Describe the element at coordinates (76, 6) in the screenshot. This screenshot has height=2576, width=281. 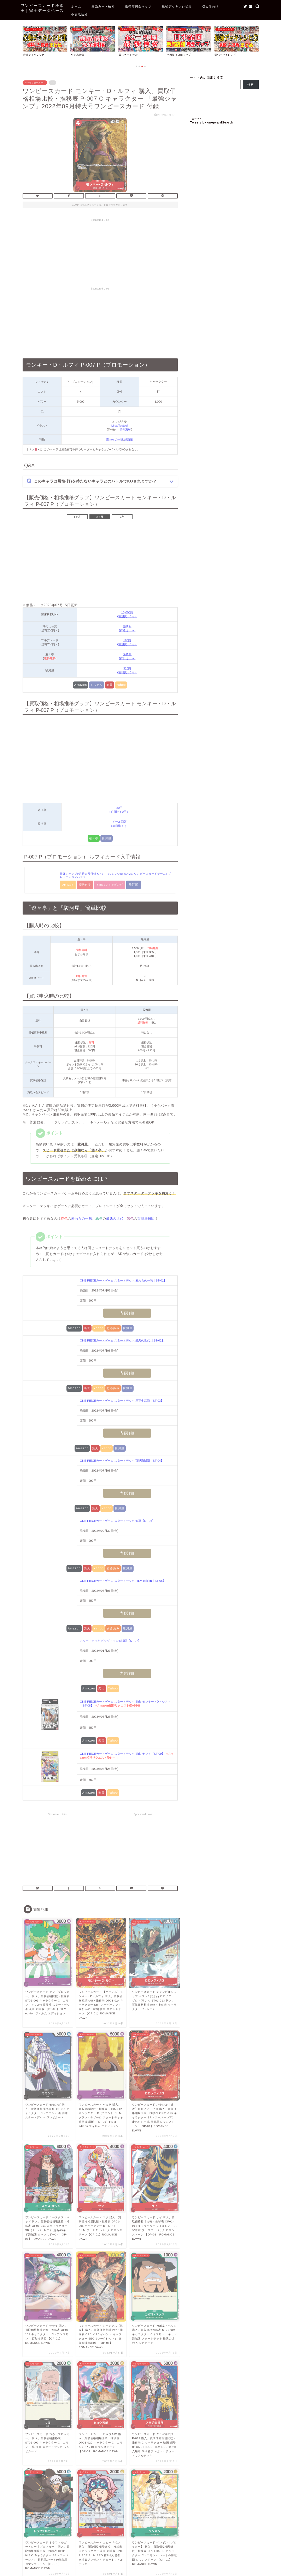
I see `ホーム` at that location.